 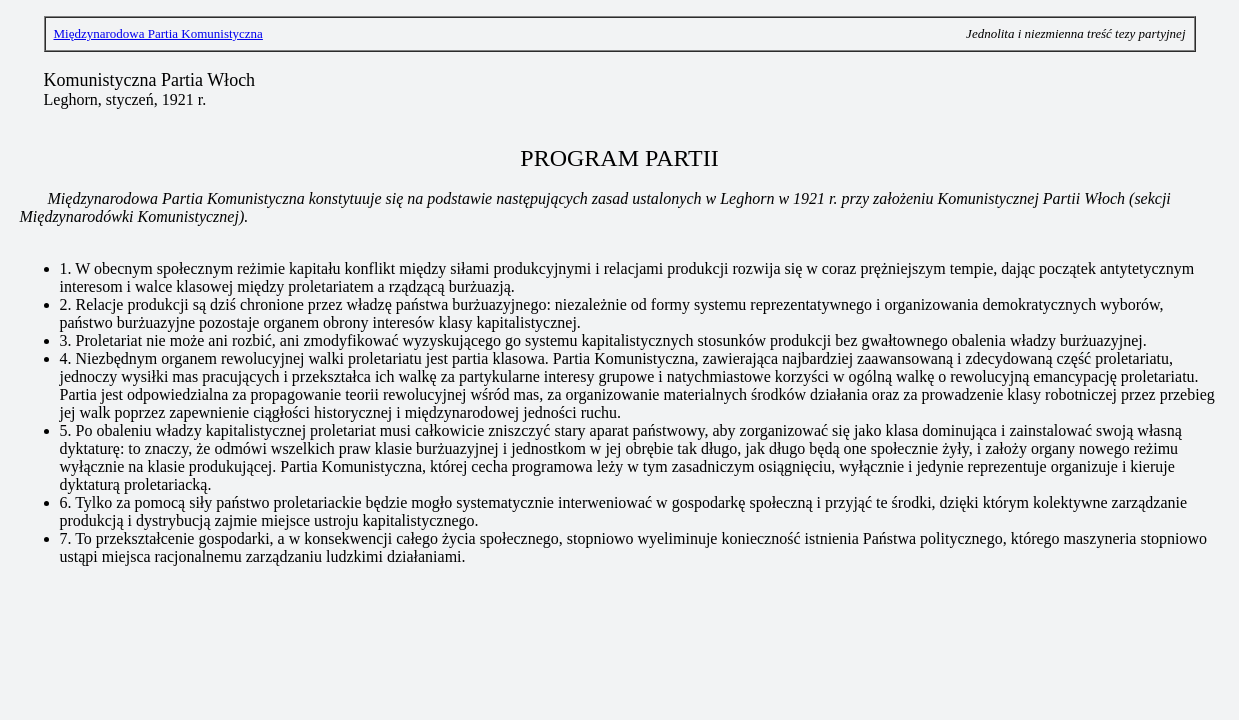 What do you see at coordinates (158, 33) in the screenshot?
I see `Międzynarodowa Partia Komunistyczna` at bounding box center [158, 33].